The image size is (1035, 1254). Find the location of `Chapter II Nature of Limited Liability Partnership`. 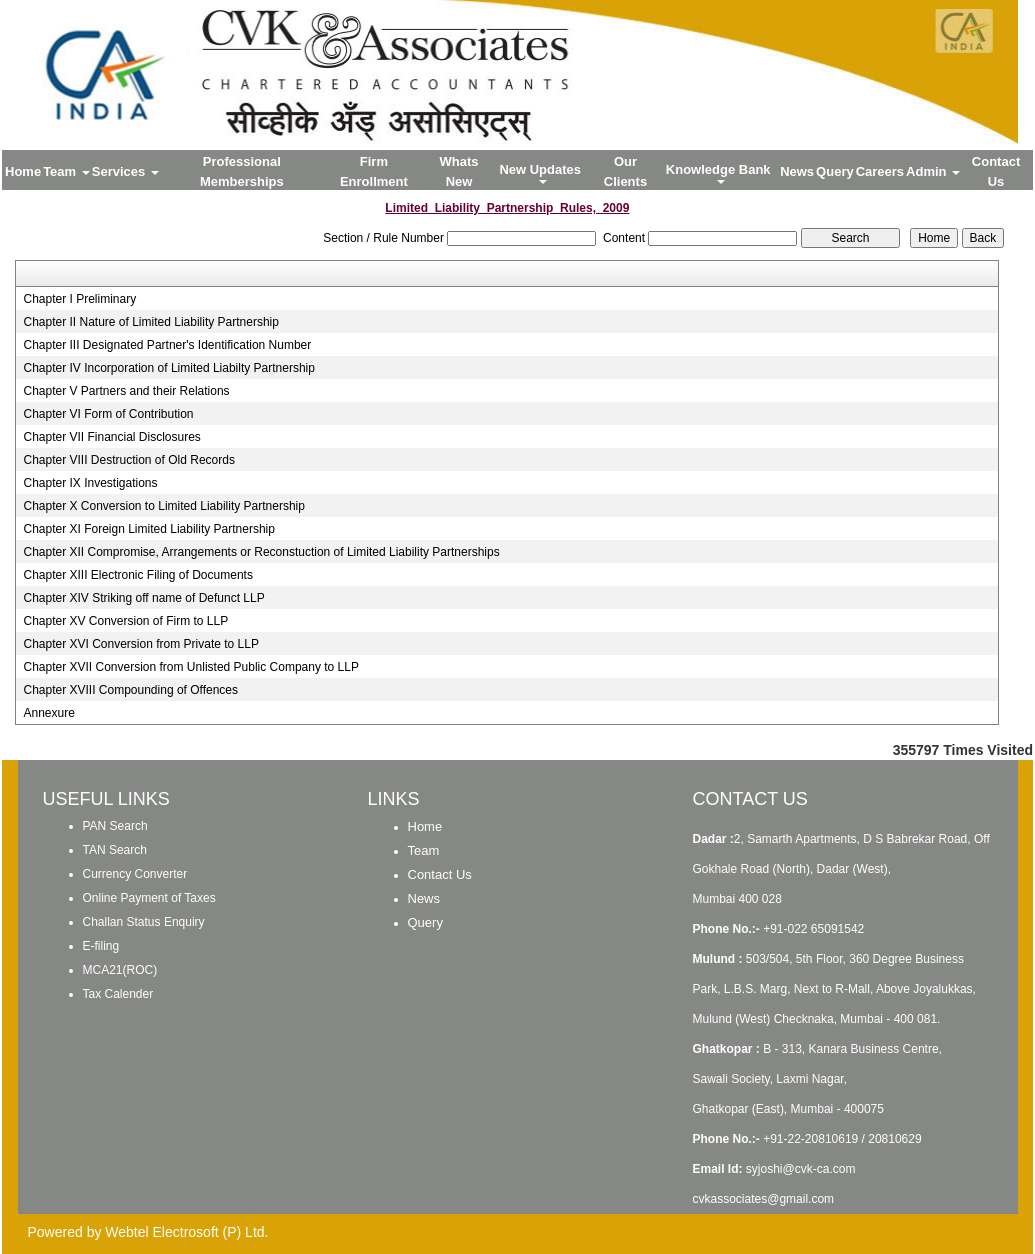

Chapter II Nature of Limited Liability Partnership is located at coordinates (150, 322).